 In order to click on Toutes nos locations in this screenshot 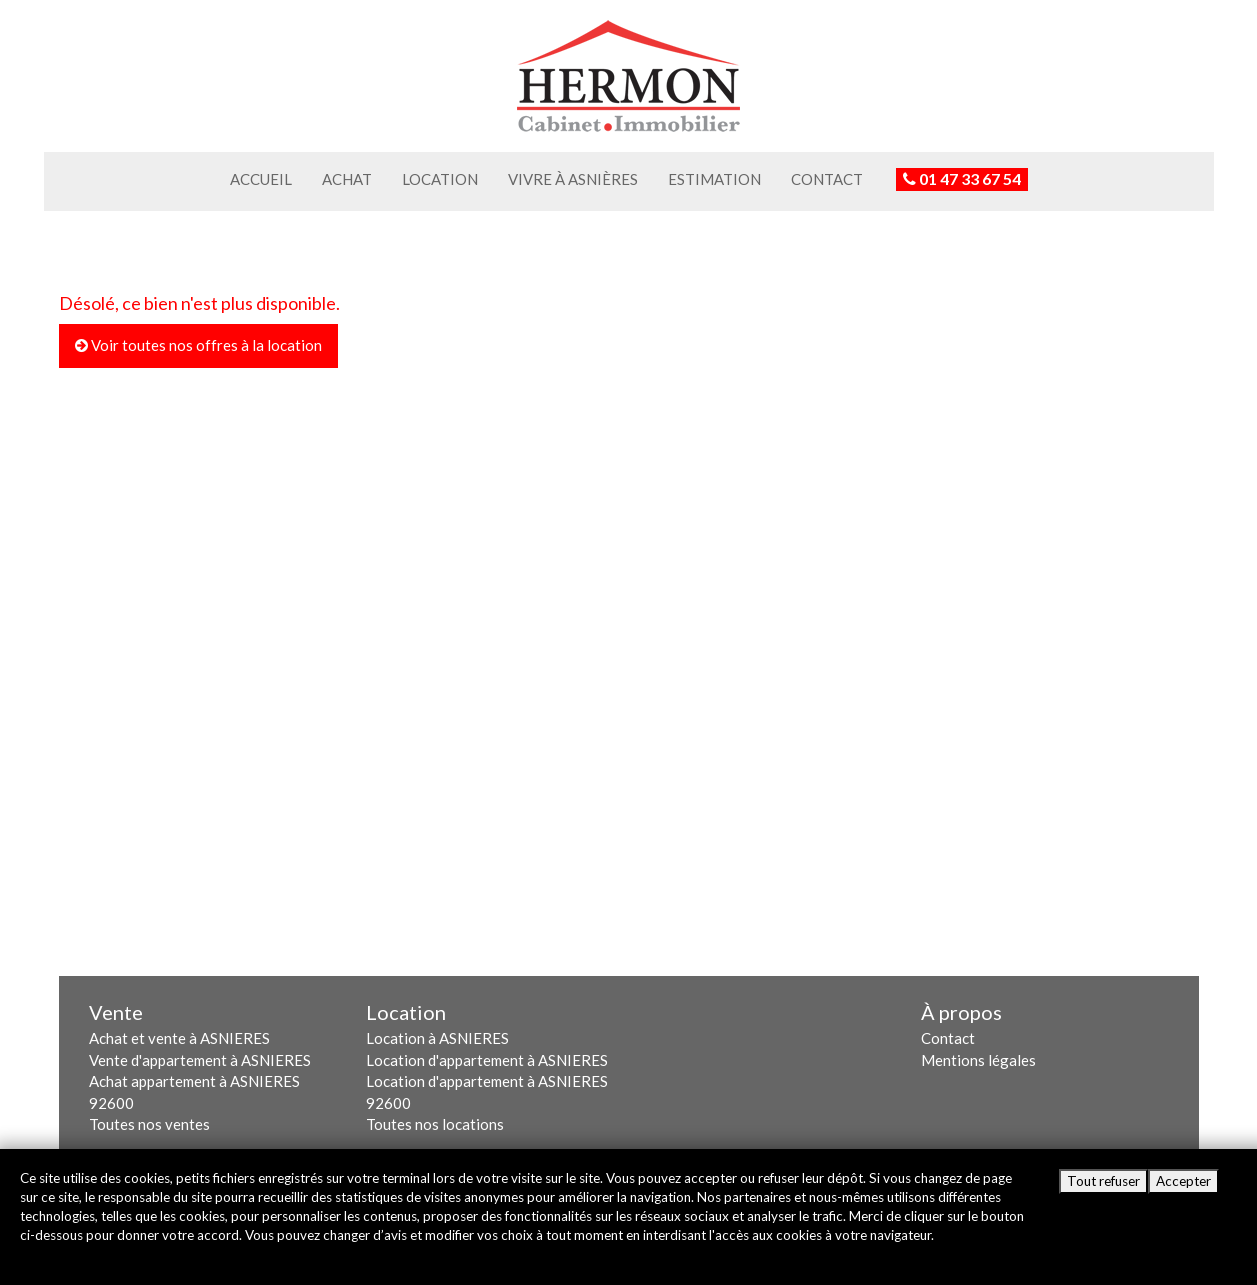, I will do `click(435, 1124)`.